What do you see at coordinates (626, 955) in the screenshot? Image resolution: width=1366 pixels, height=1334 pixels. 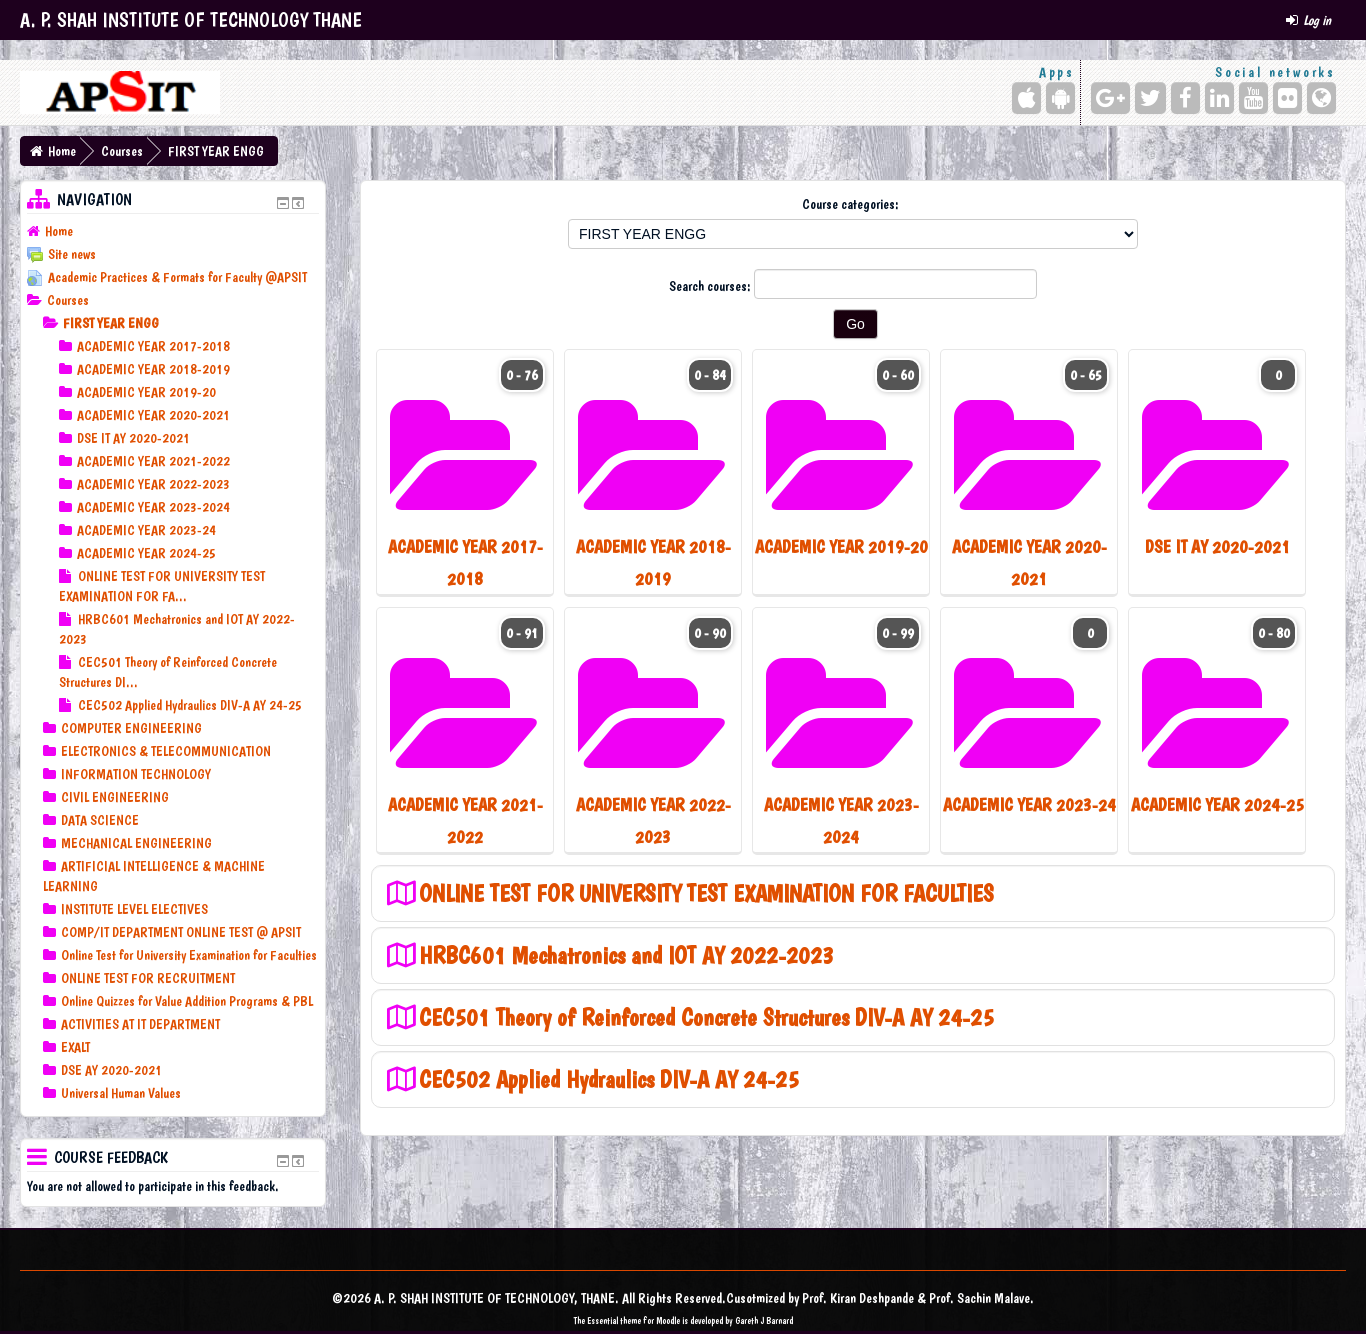 I see `HRBC601 Mechatronics and IOT AY 2022-2023` at bounding box center [626, 955].